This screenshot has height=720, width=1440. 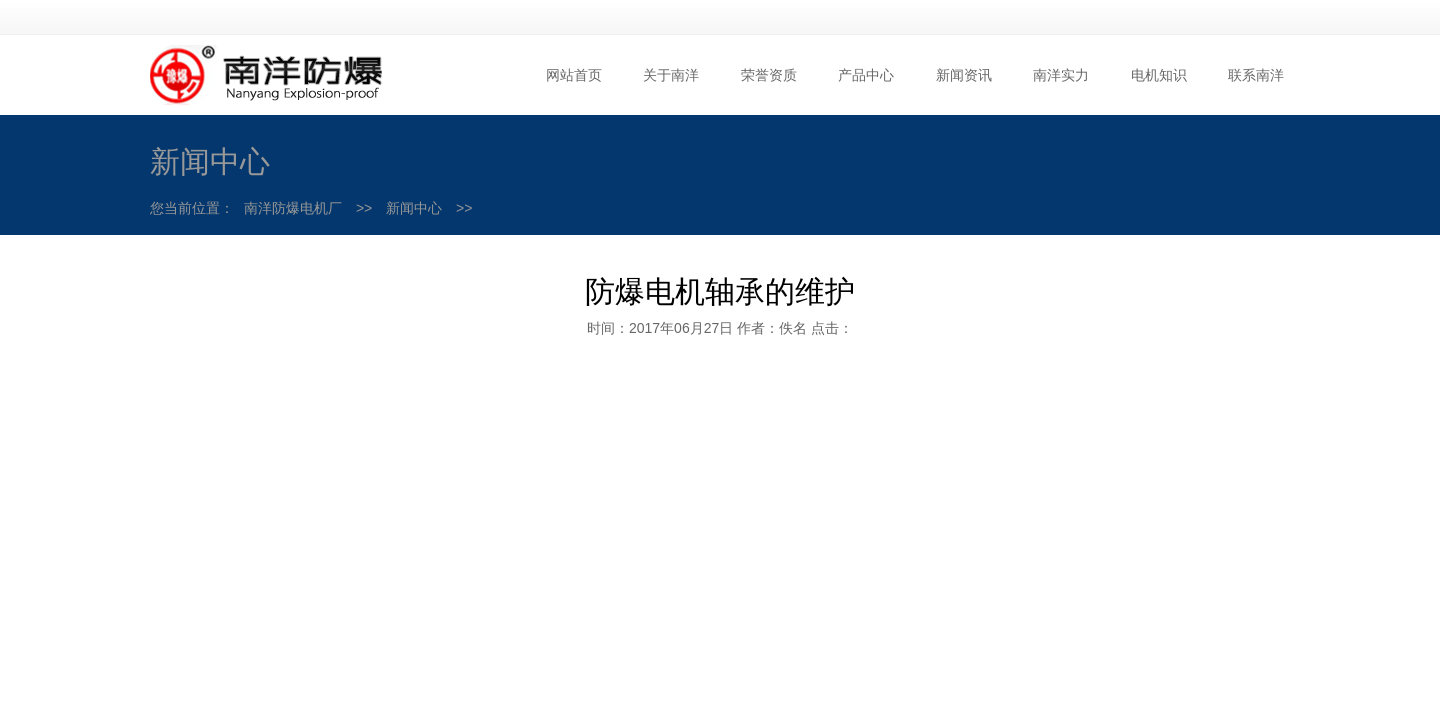 What do you see at coordinates (574, 75) in the screenshot?
I see `网站首页` at bounding box center [574, 75].